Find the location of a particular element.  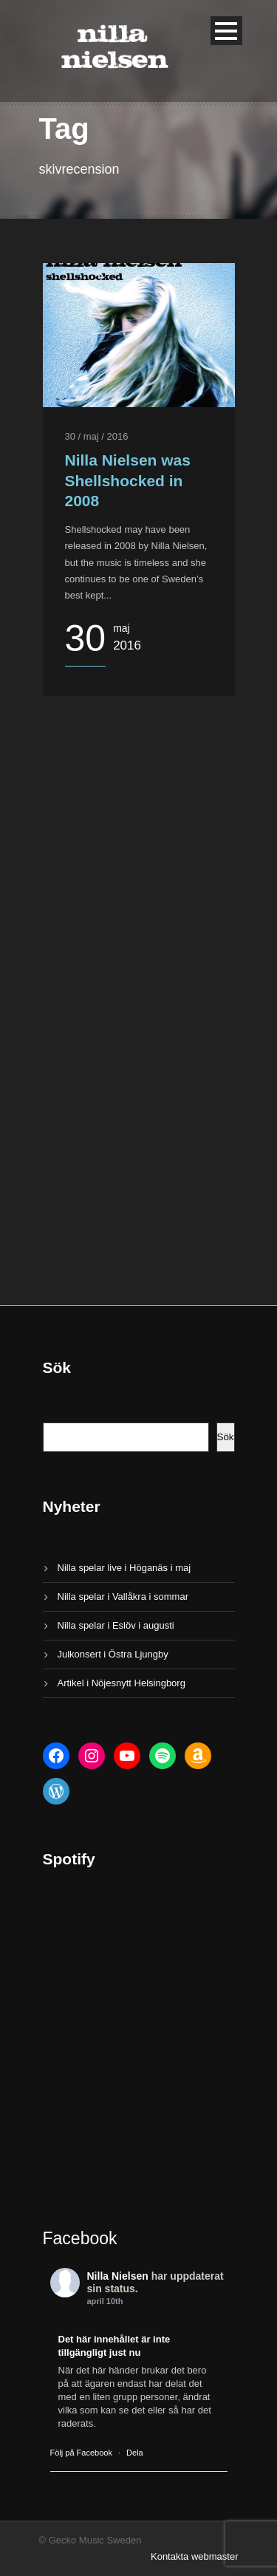

Dela is located at coordinates (134, 2452).